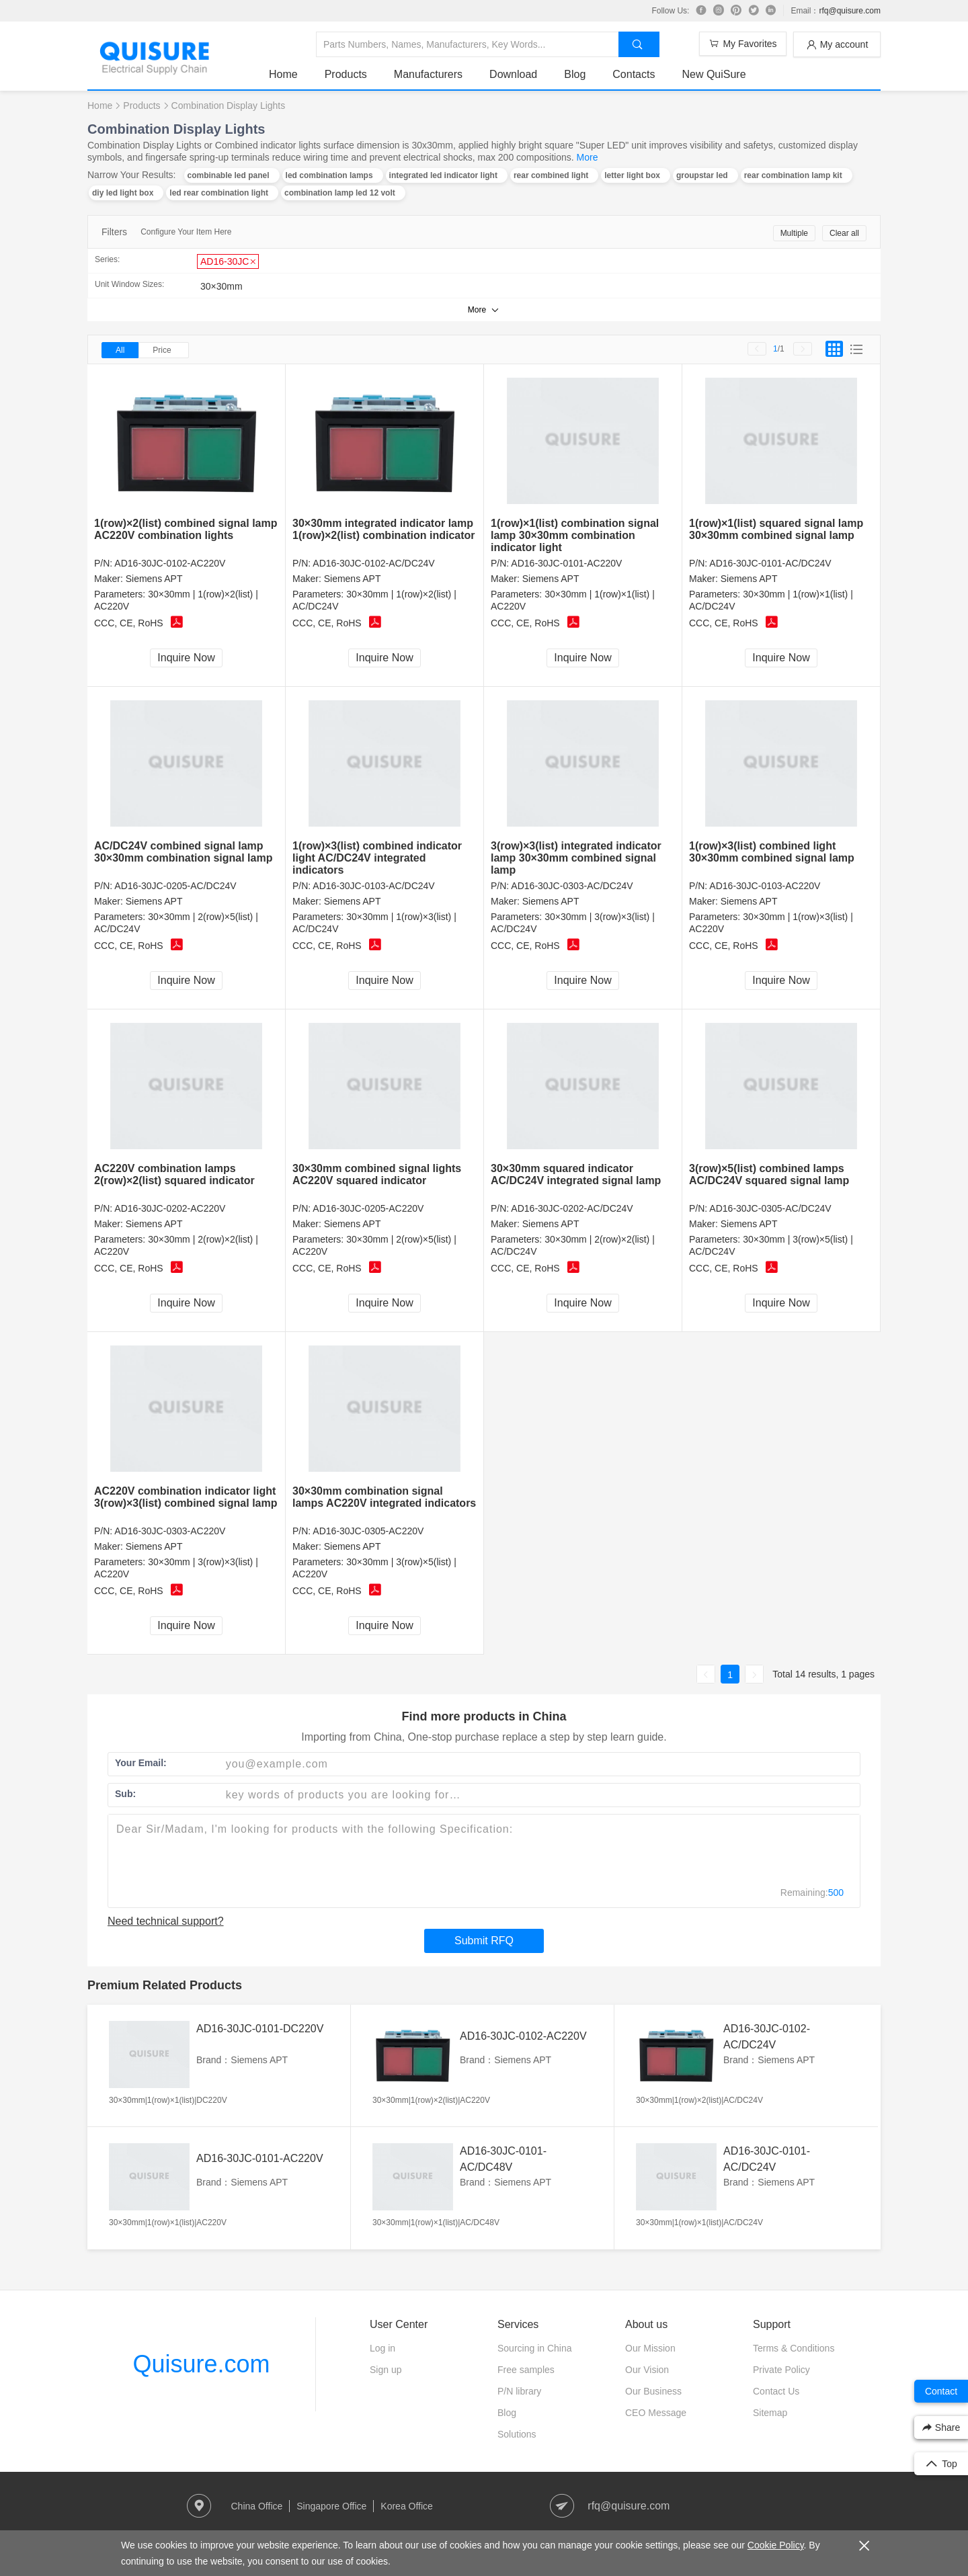 The image size is (968, 2576). Describe the element at coordinates (575, 535) in the screenshot. I see `1(row)×1(list) combination signal lamp 30×30mm combination indicator light` at that location.